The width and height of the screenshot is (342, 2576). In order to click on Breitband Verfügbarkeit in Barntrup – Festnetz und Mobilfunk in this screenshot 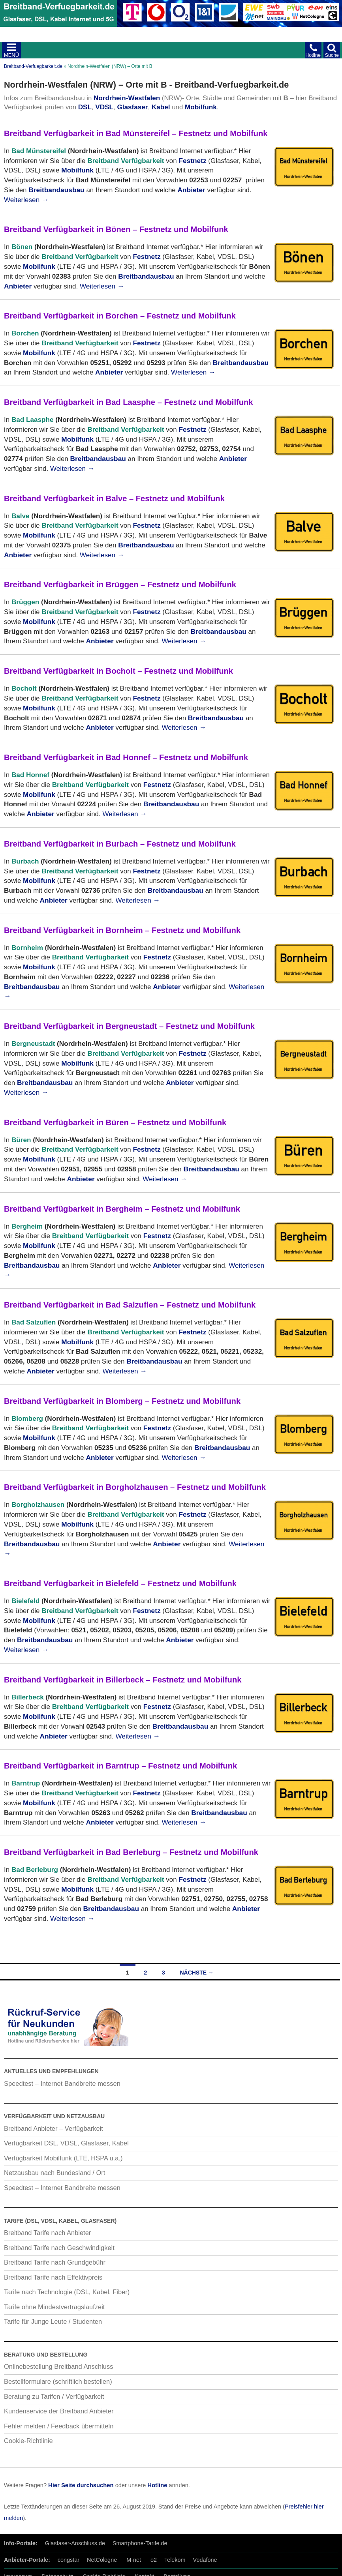, I will do `click(120, 1765)`.